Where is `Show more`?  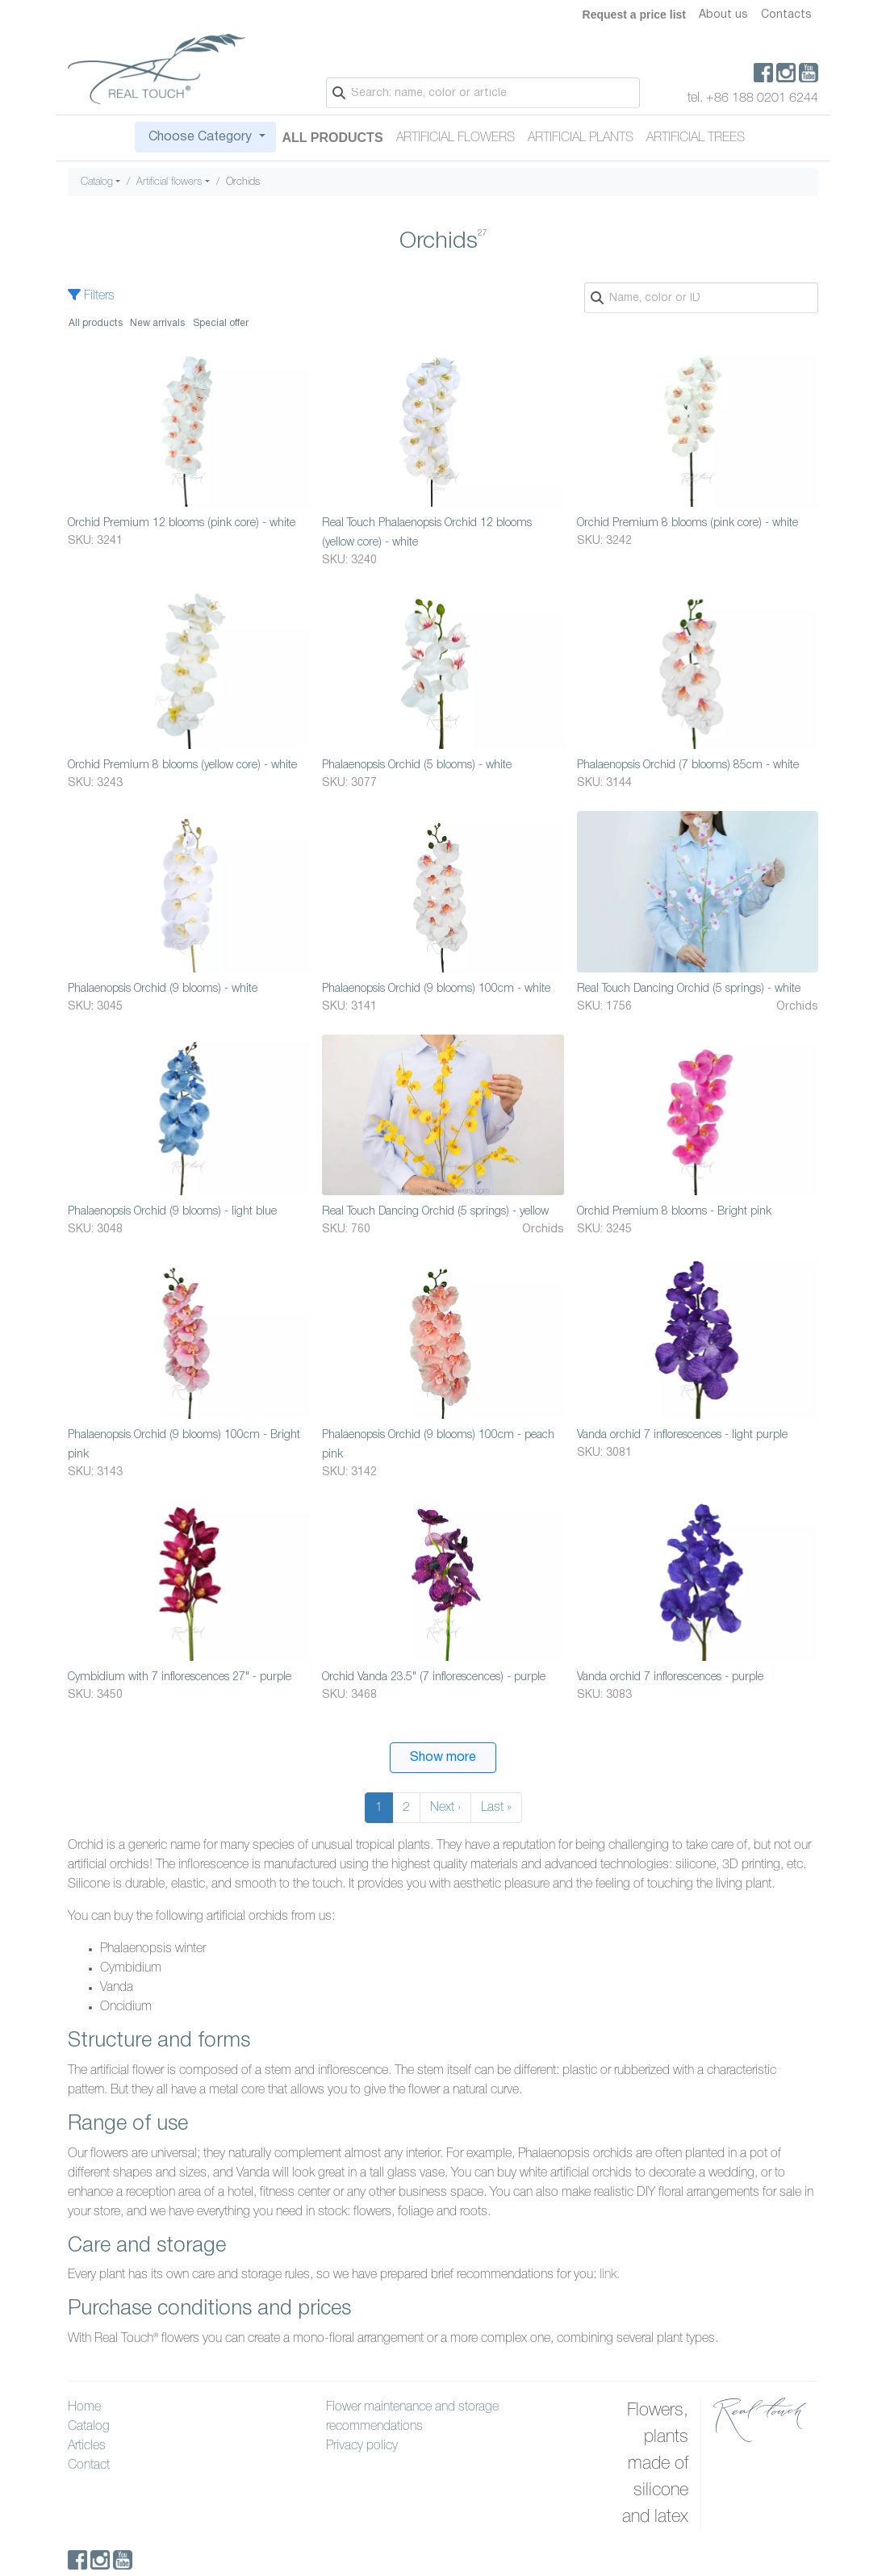
Show more is located at coordinates (443, 1757).